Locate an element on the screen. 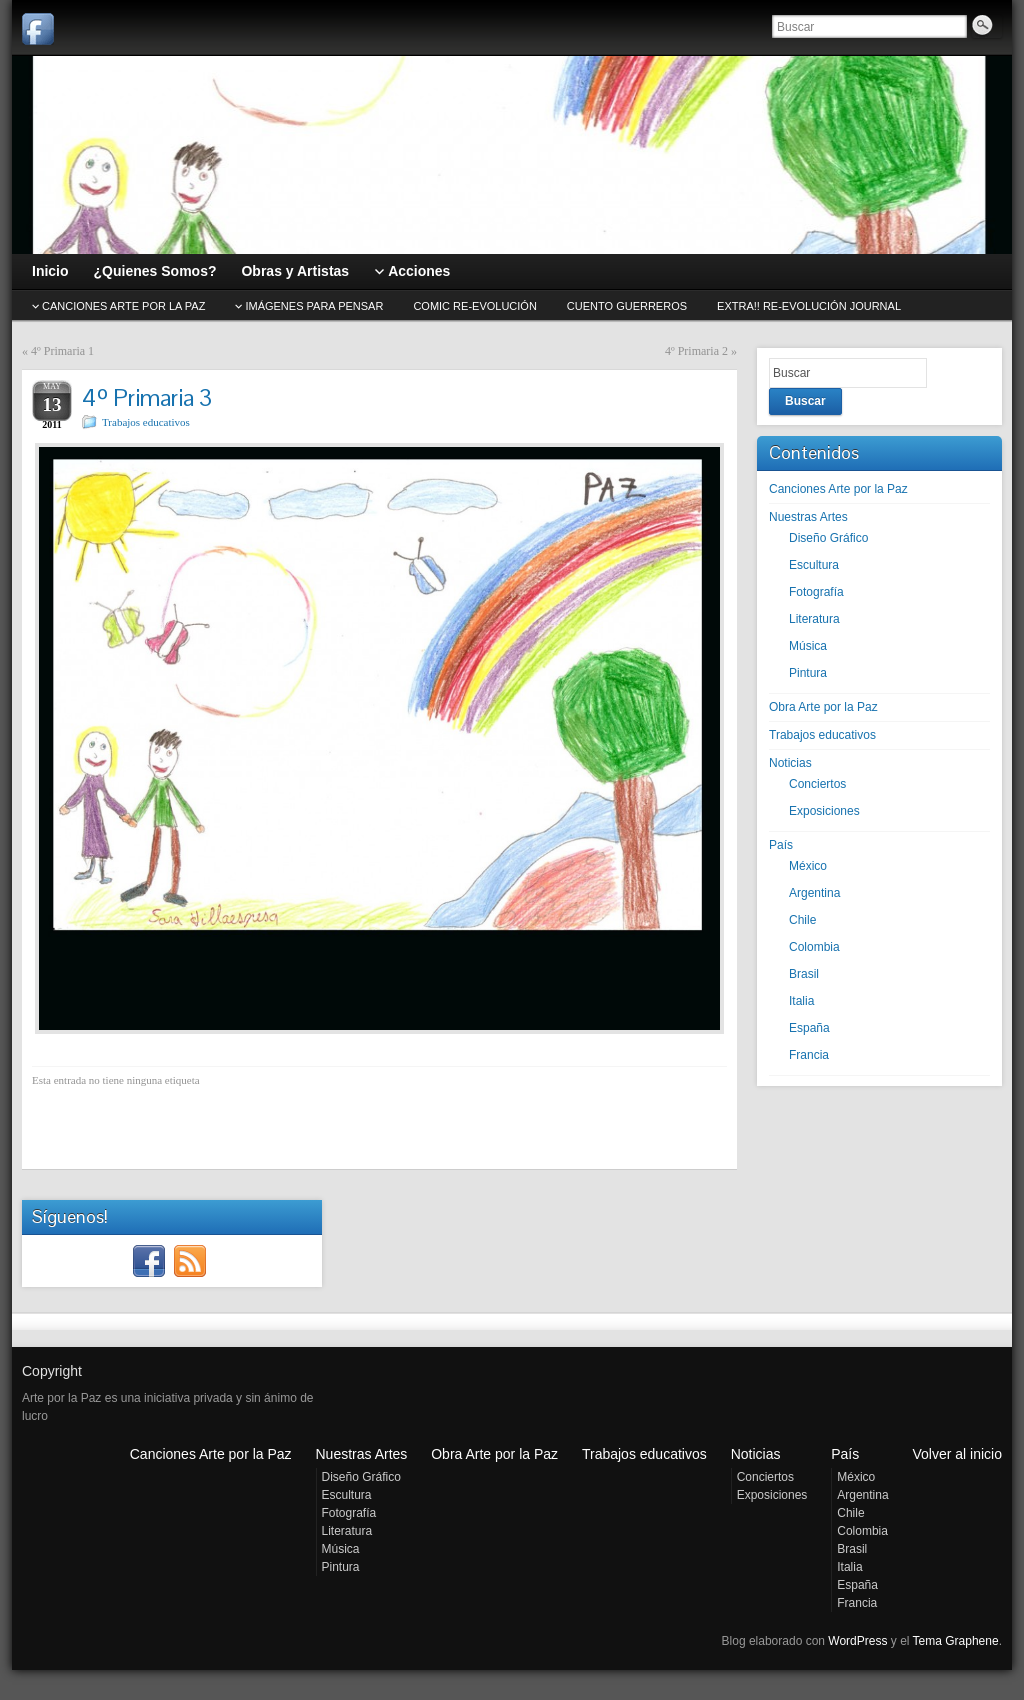 The height and width of the screenshot is (1700, 1024). Obra Arte por la Paz is located at coordinates (823, 707).